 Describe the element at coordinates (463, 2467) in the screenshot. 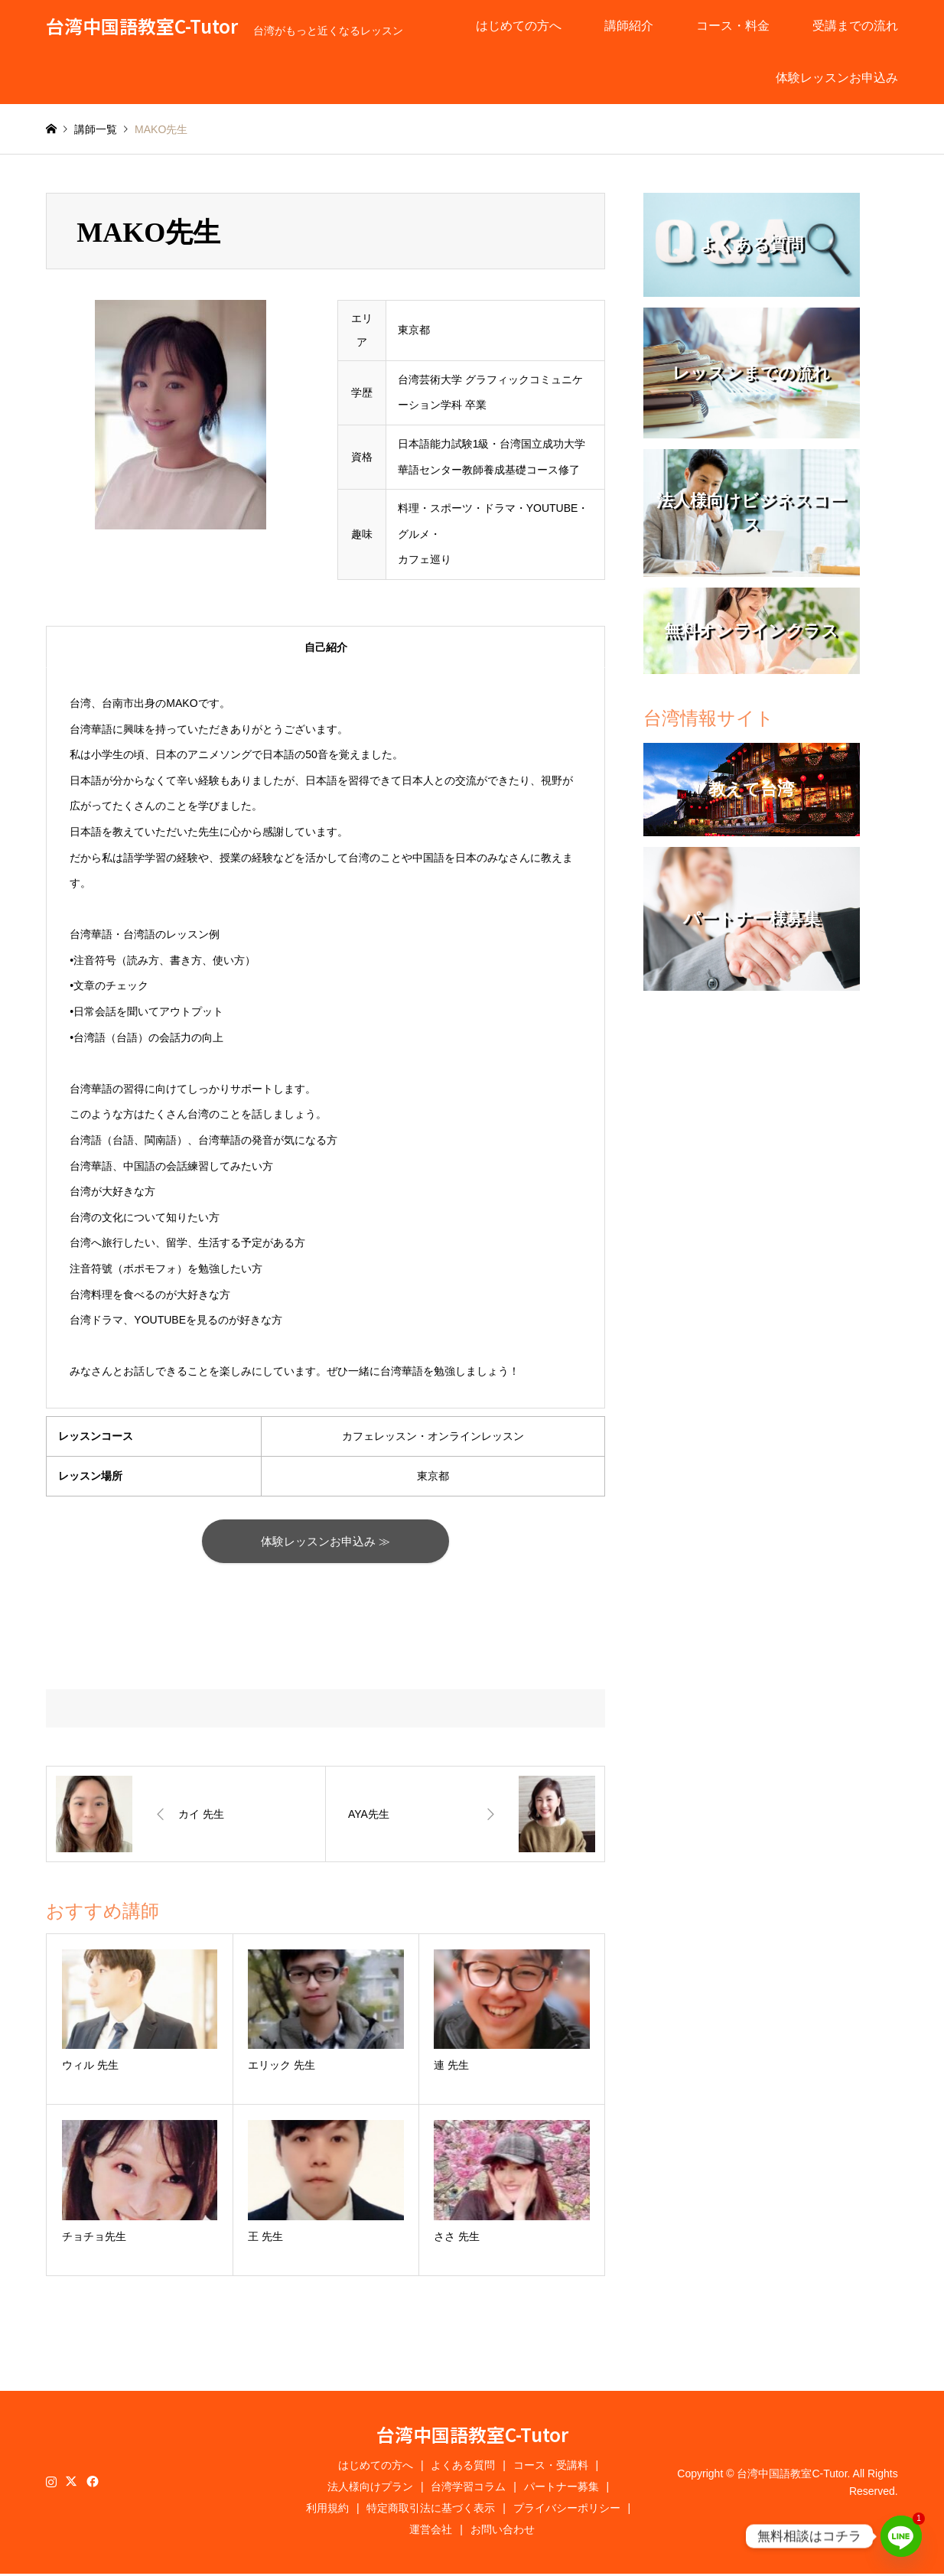

I see `よくある質問` at that location.